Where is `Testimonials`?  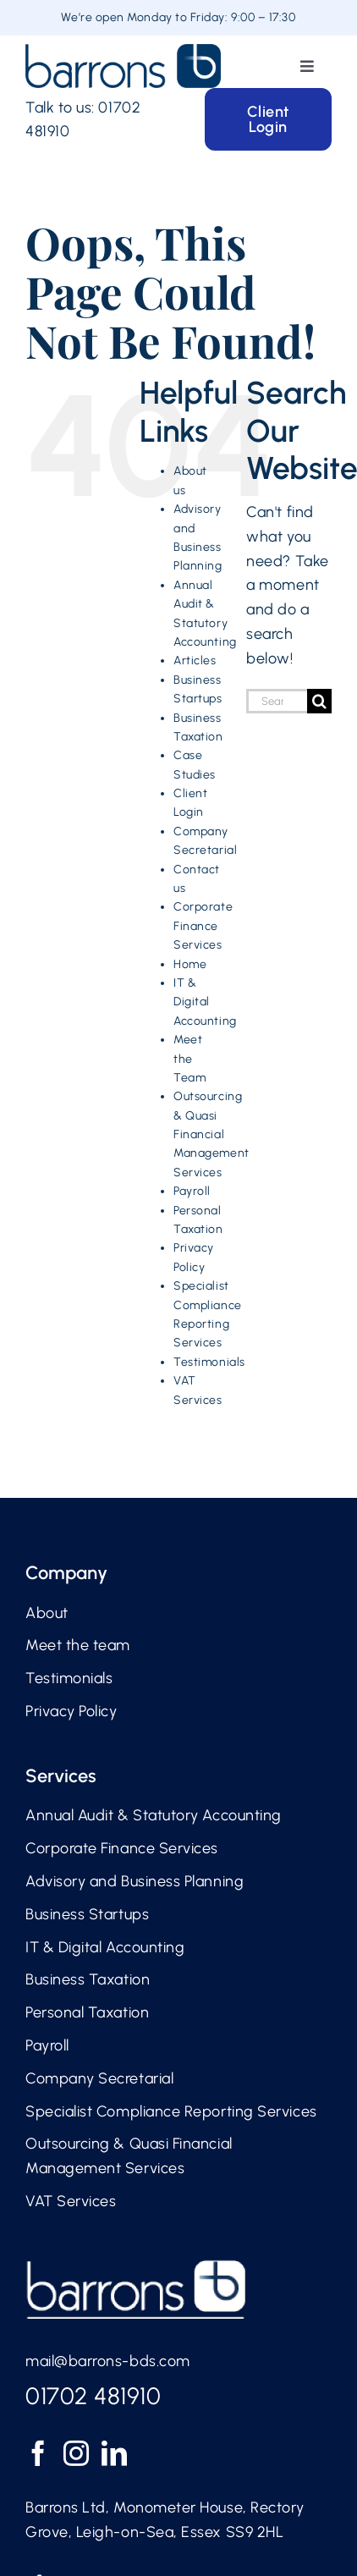 Testimonials is located at coordinates (208, 1362).